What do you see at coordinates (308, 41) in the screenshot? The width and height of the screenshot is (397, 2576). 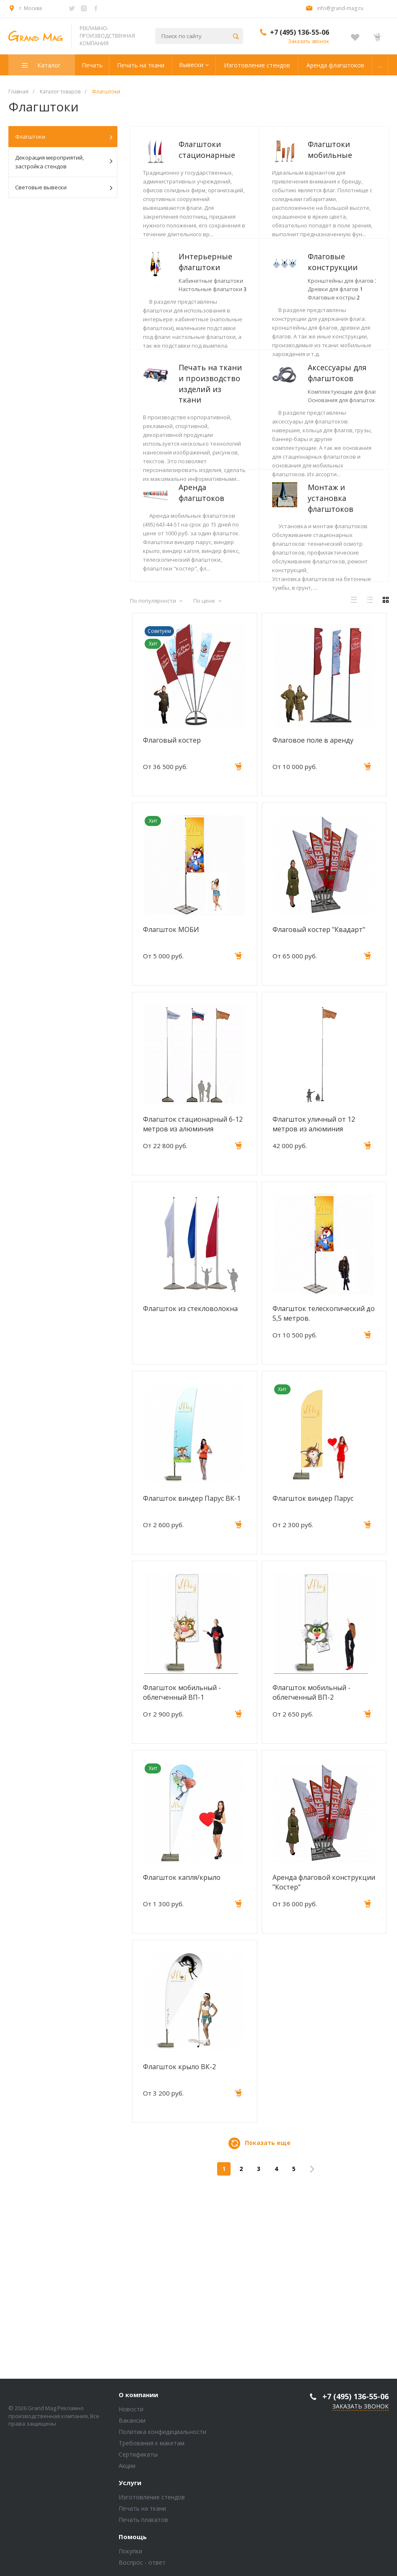 I see `Заказать звонок` at bounding box center [308, 41].